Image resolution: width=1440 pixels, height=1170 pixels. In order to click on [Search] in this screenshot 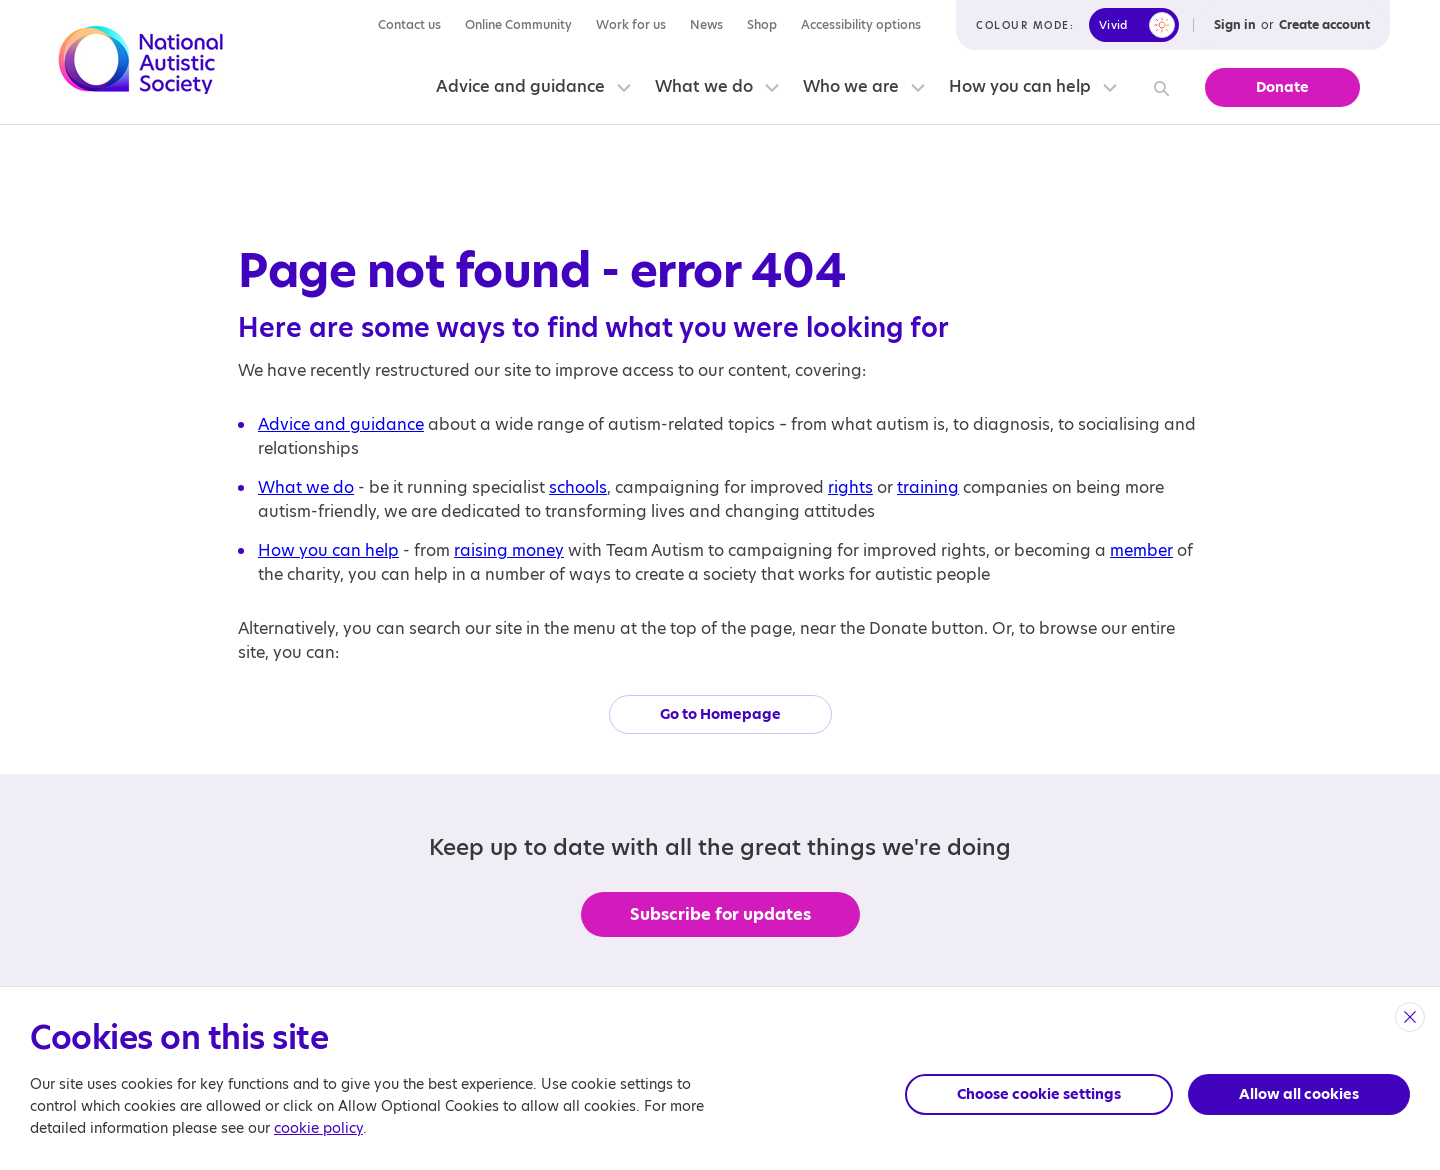, I will do `click(1158, 87)`.